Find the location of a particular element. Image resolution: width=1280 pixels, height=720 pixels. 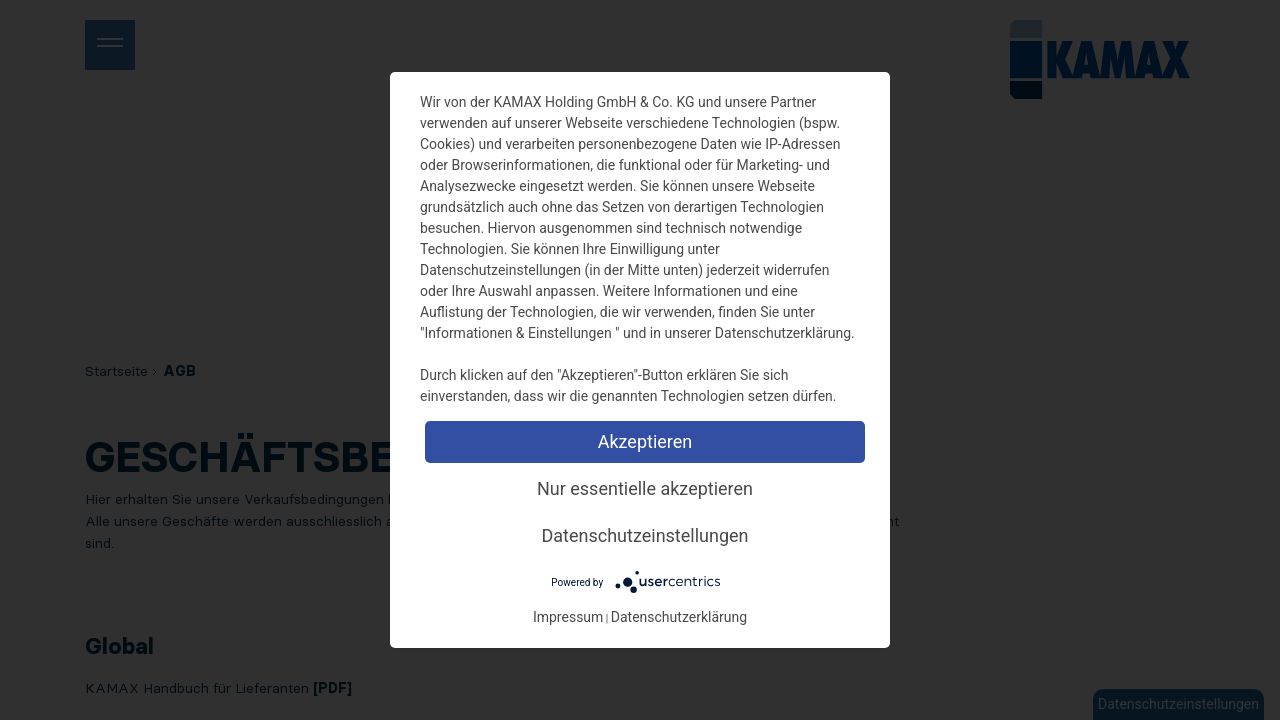

Nur essentielle akzeptieren is located at coordinates (645, 488).